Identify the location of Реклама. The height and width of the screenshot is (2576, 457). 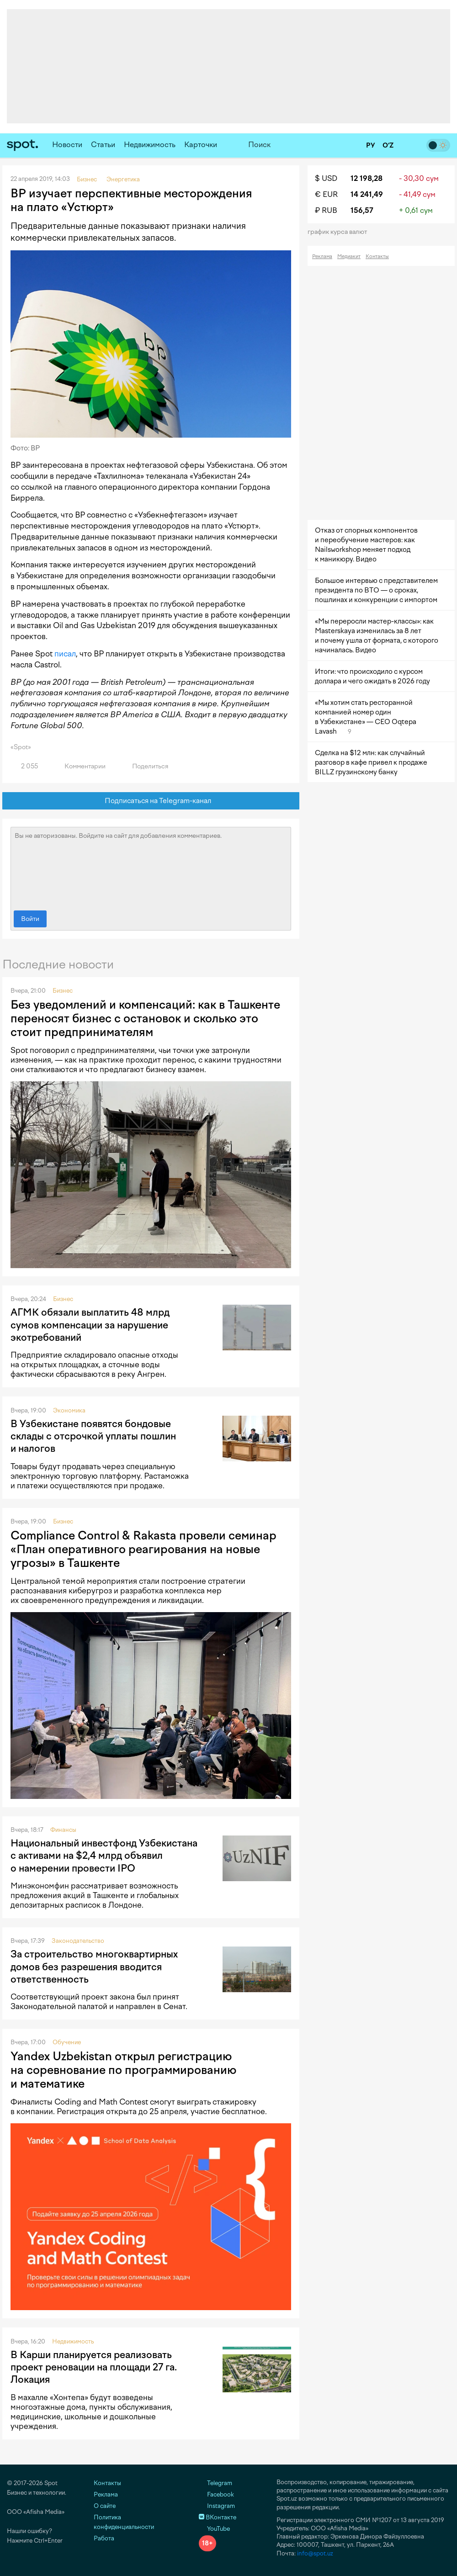
(322, 256).